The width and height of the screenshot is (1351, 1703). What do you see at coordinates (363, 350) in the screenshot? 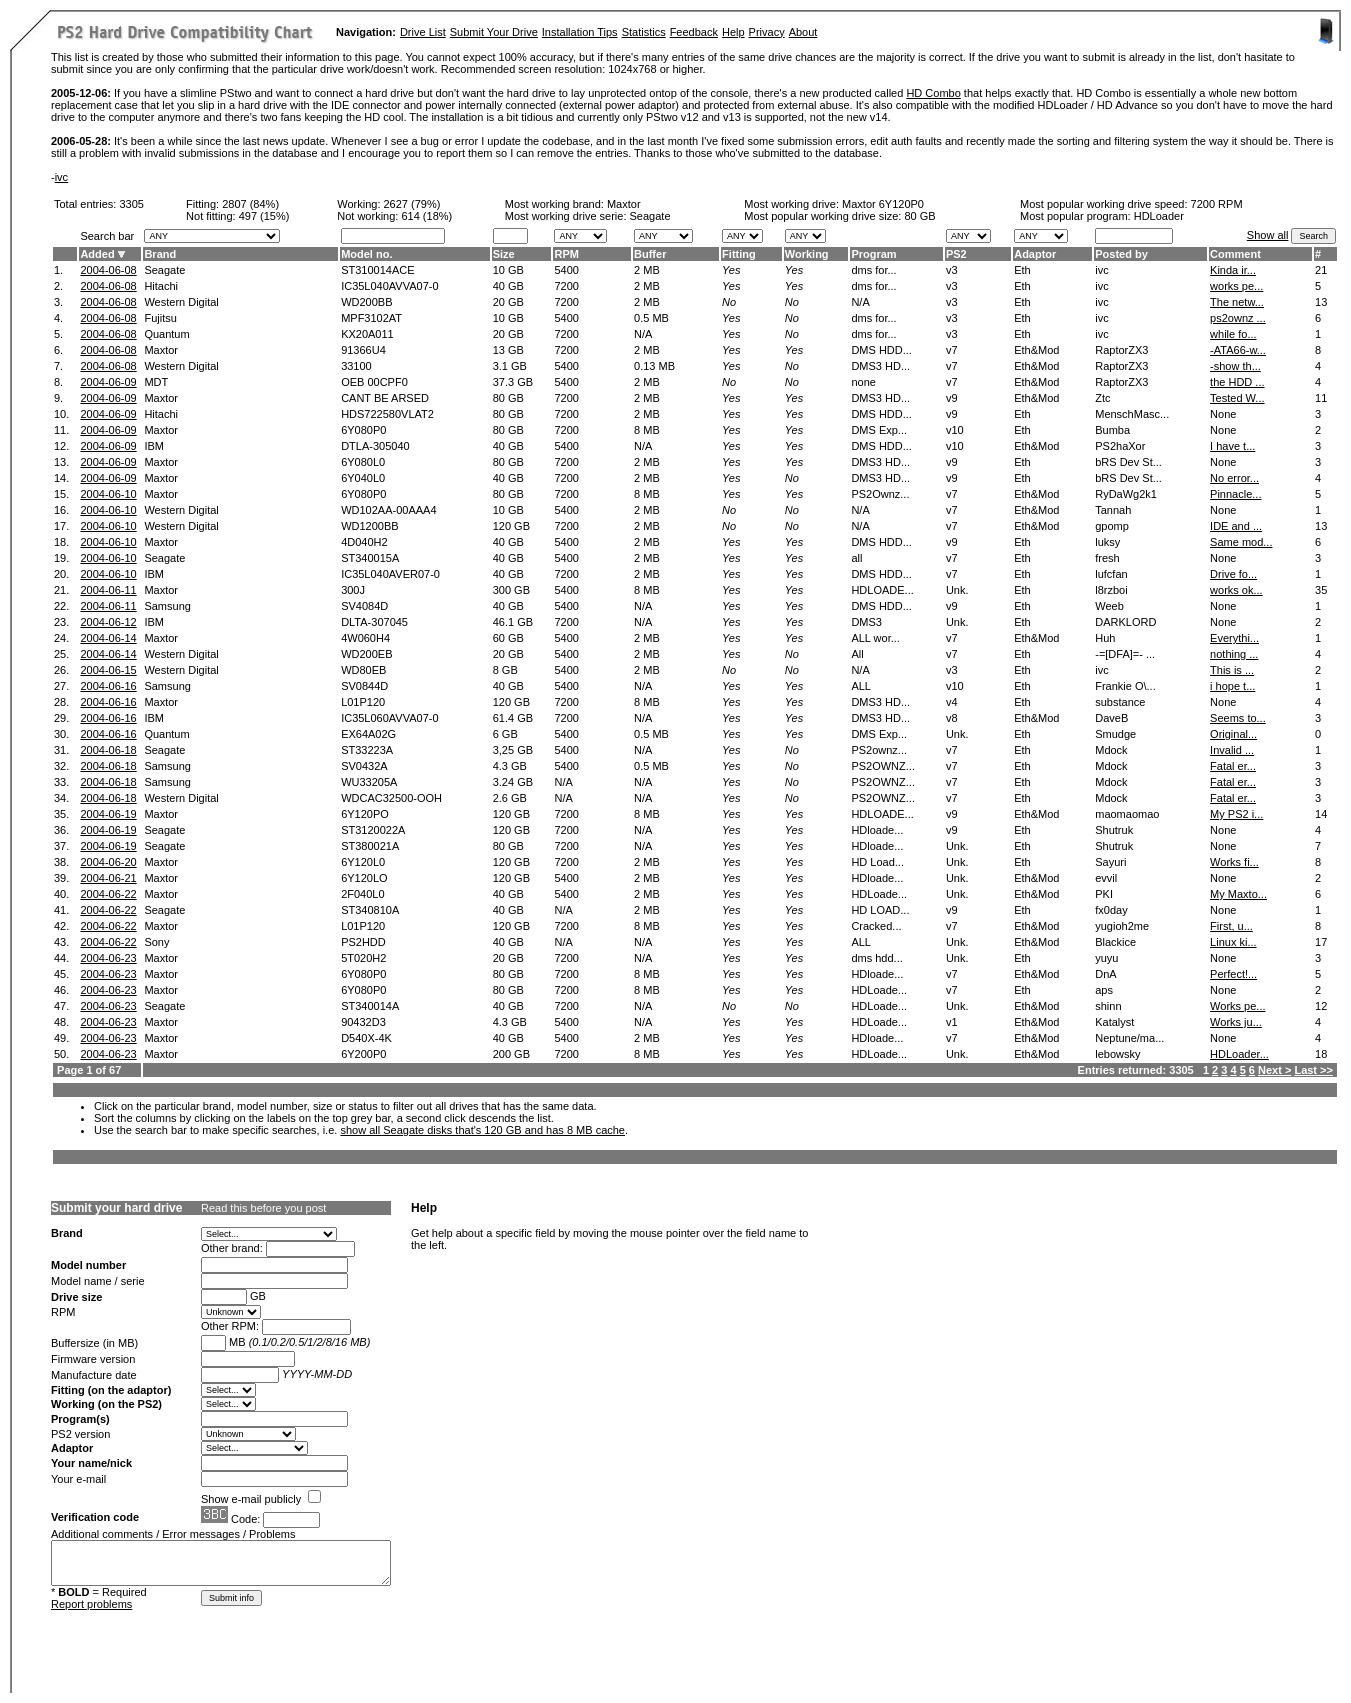
I see `91366U4` at bounding box center [363, 350].